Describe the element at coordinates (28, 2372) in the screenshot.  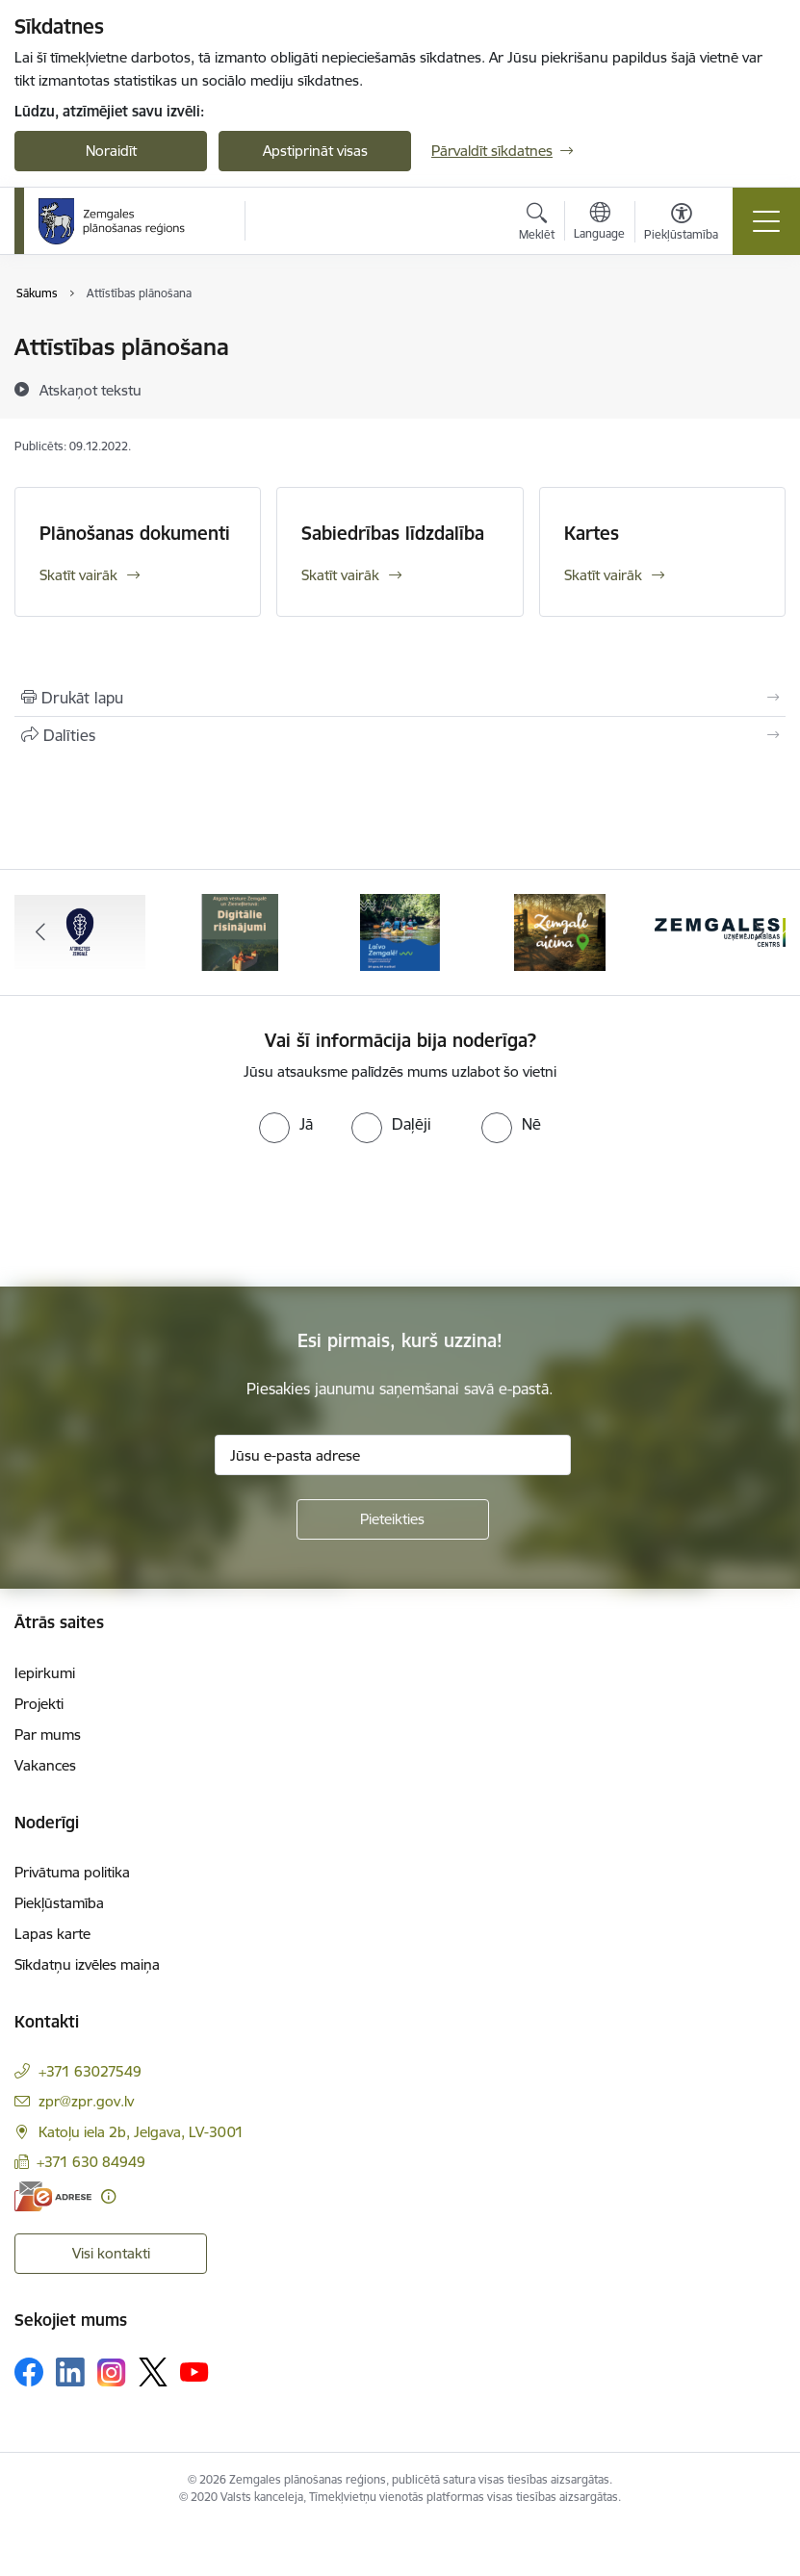
I see `[Sekojiet mums Facebook]` at that location.